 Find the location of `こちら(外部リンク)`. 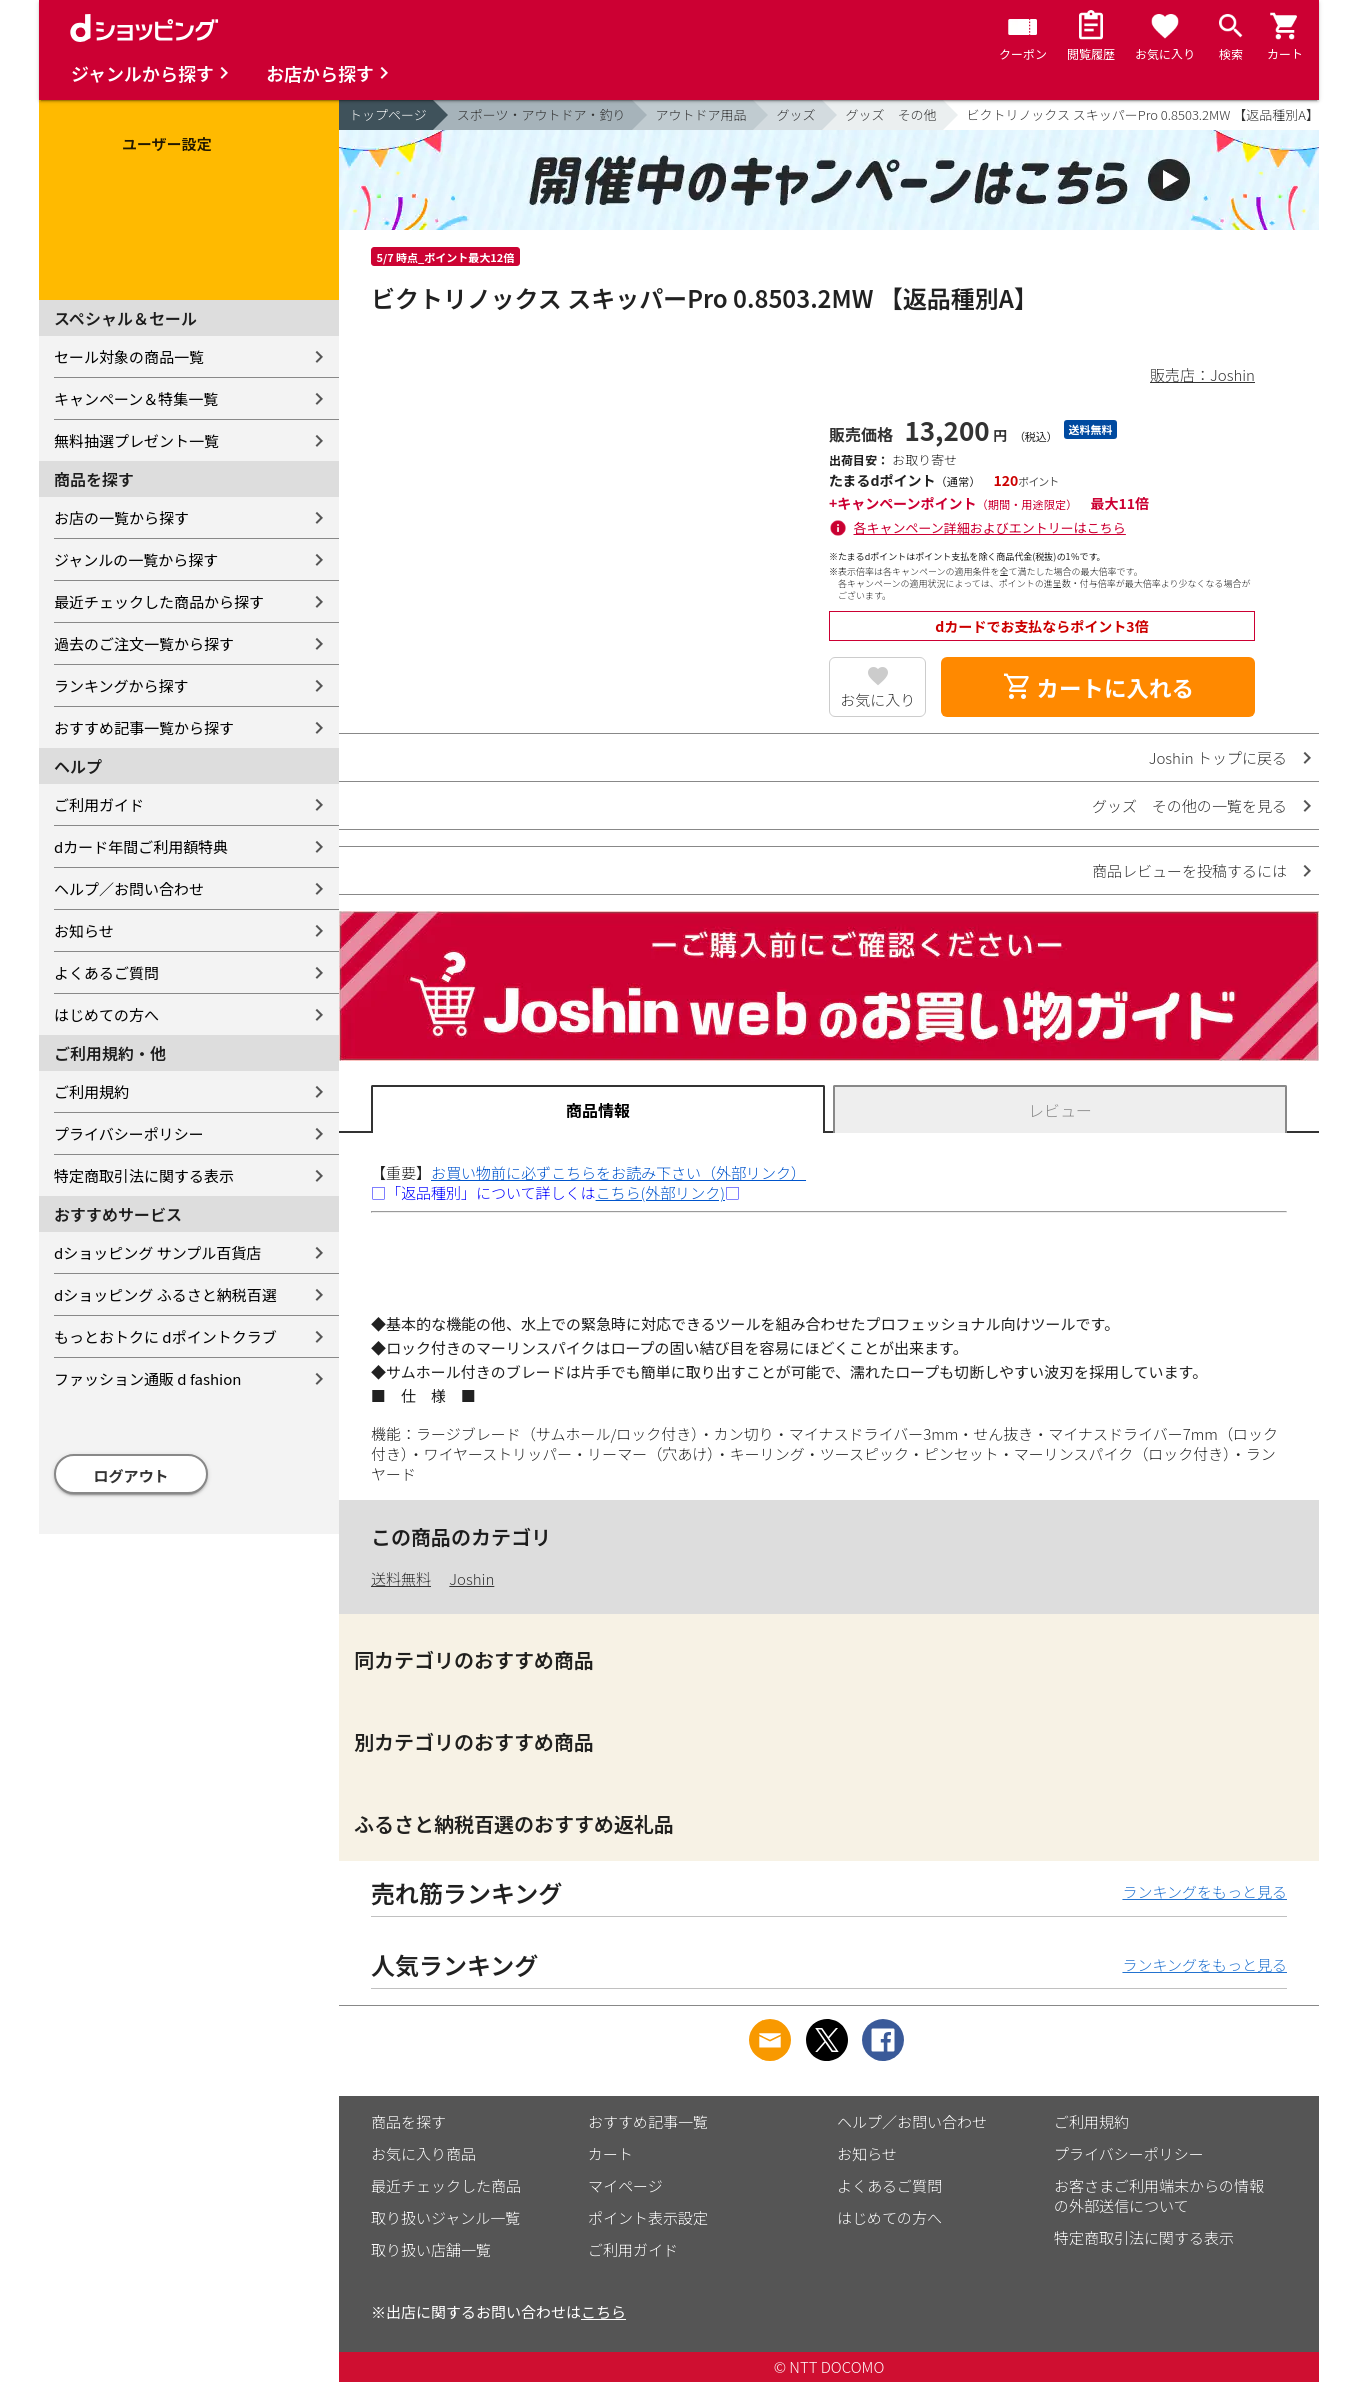

こちら(外部リンク) is located at coordinates (660, 1192).